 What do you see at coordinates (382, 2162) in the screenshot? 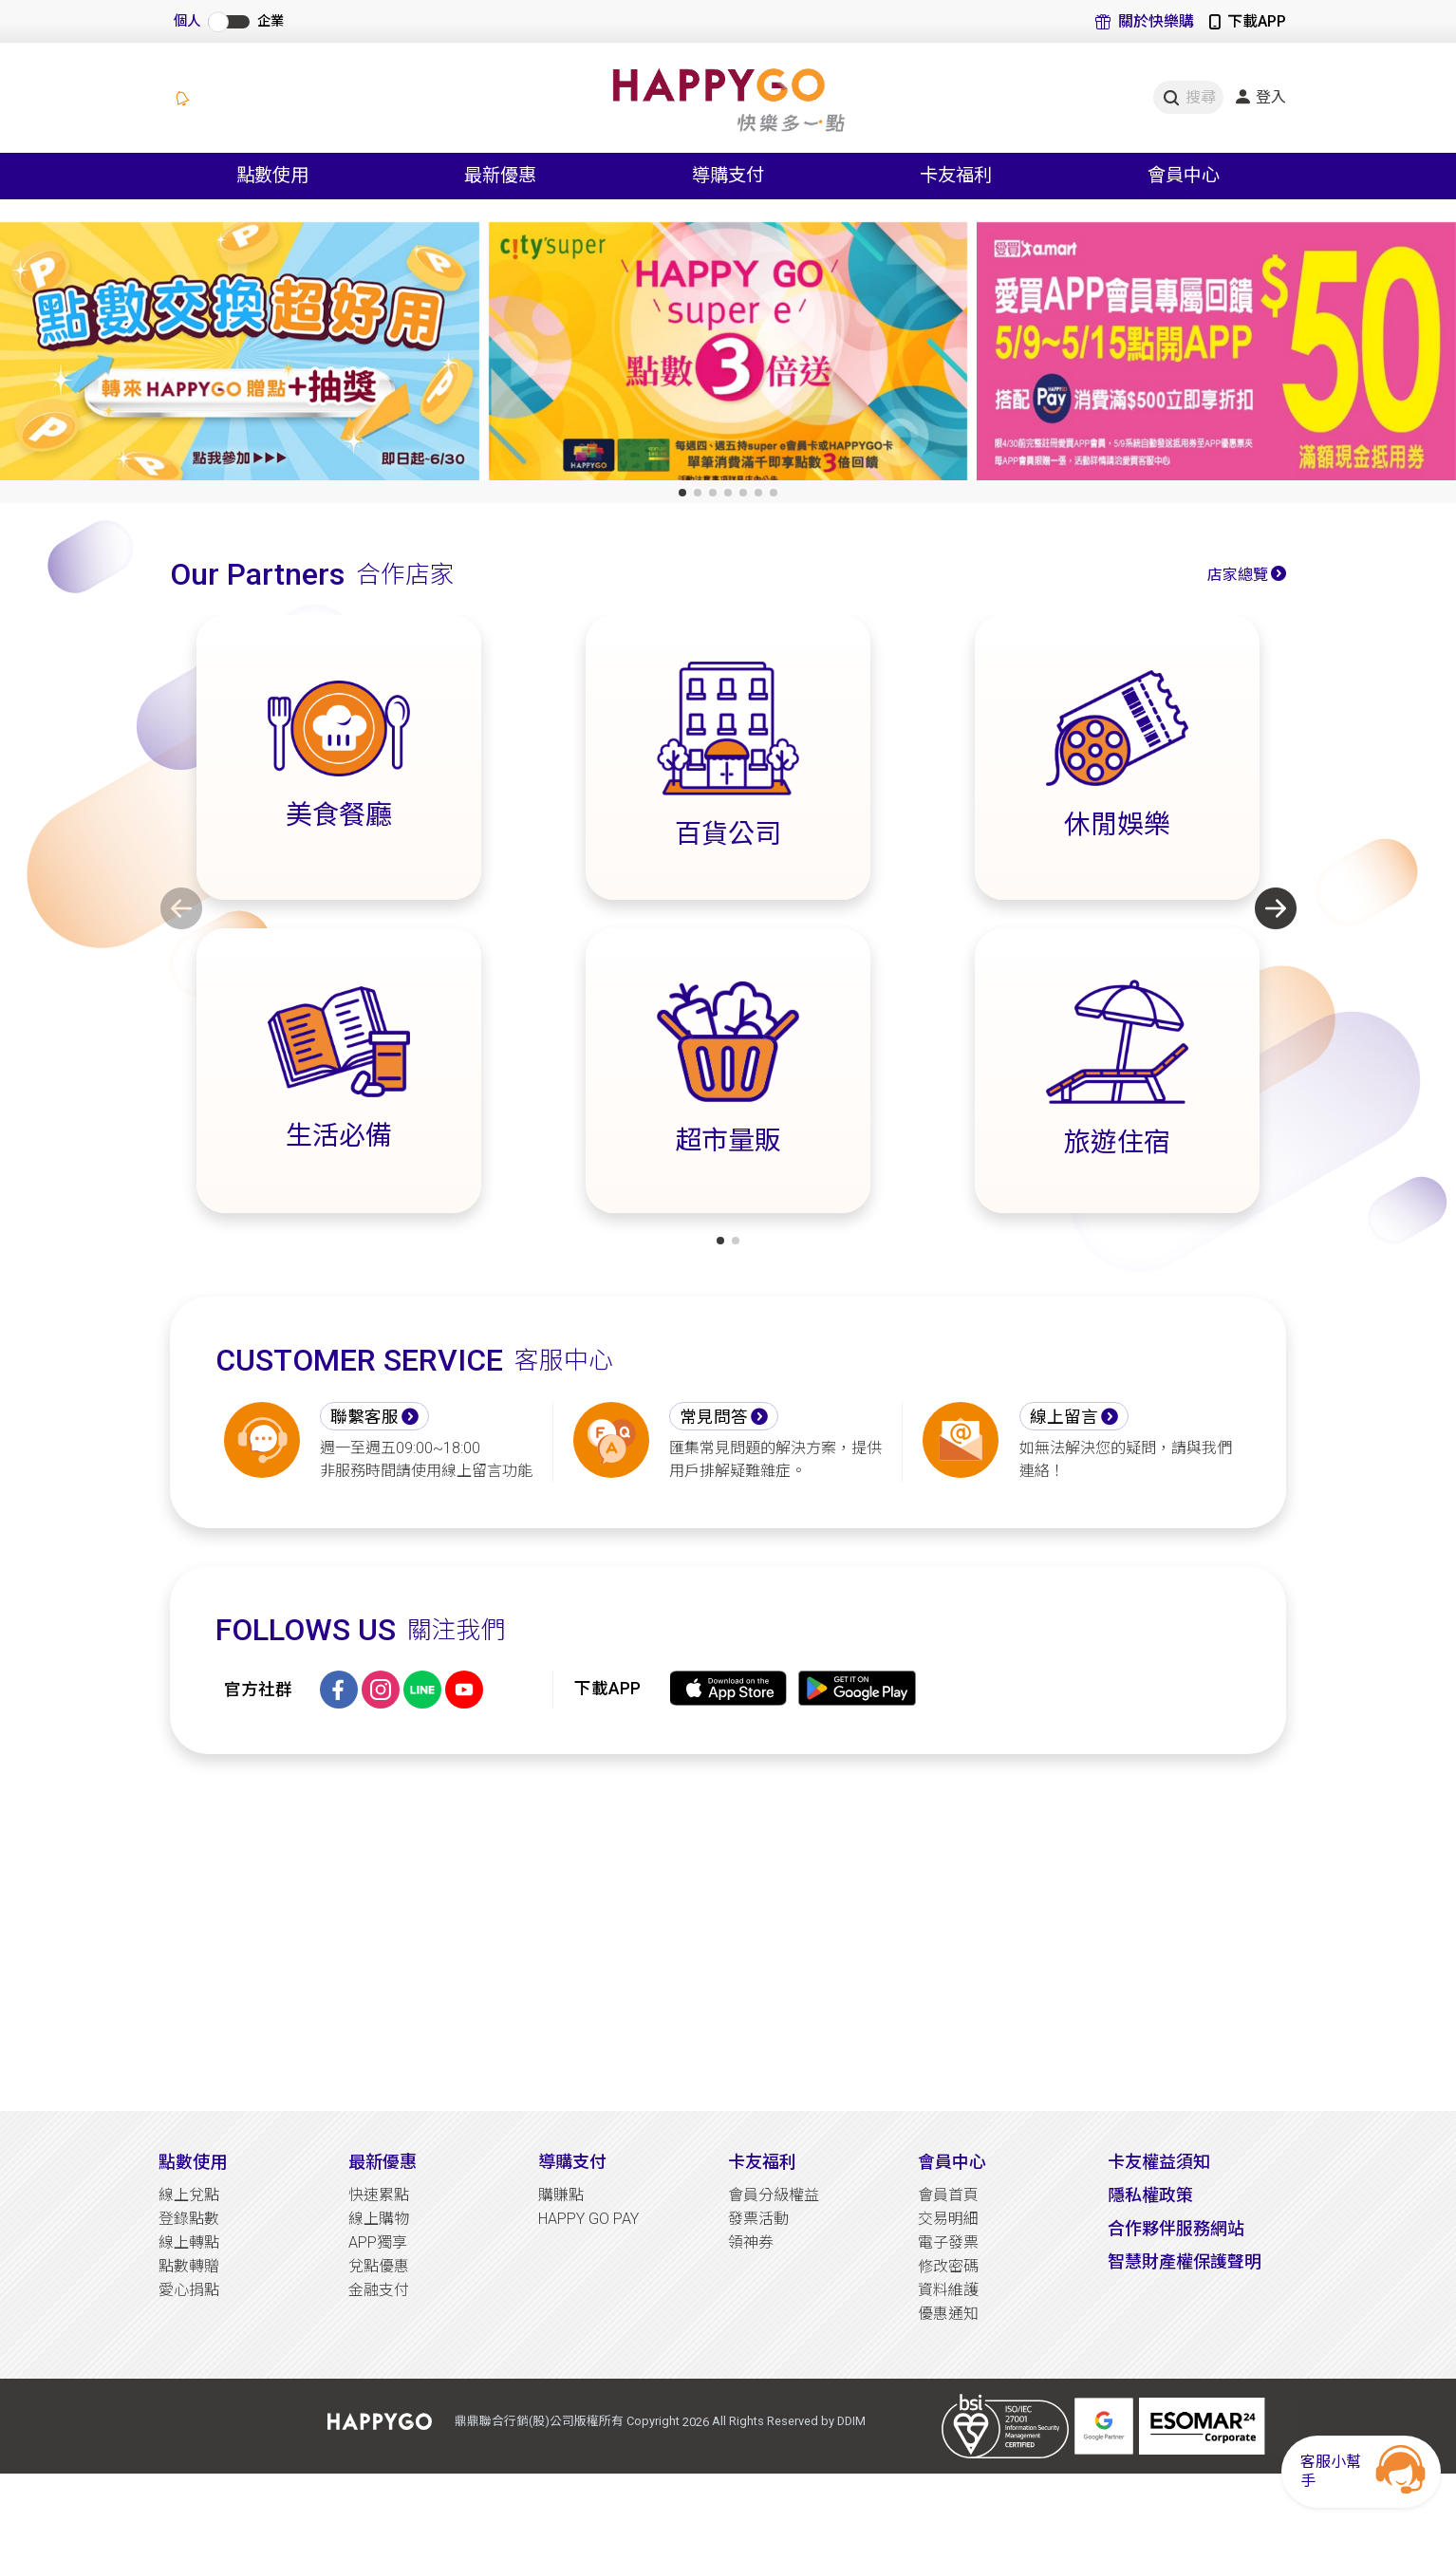
I see `最新優惠` at bounding box center [382, 2162].